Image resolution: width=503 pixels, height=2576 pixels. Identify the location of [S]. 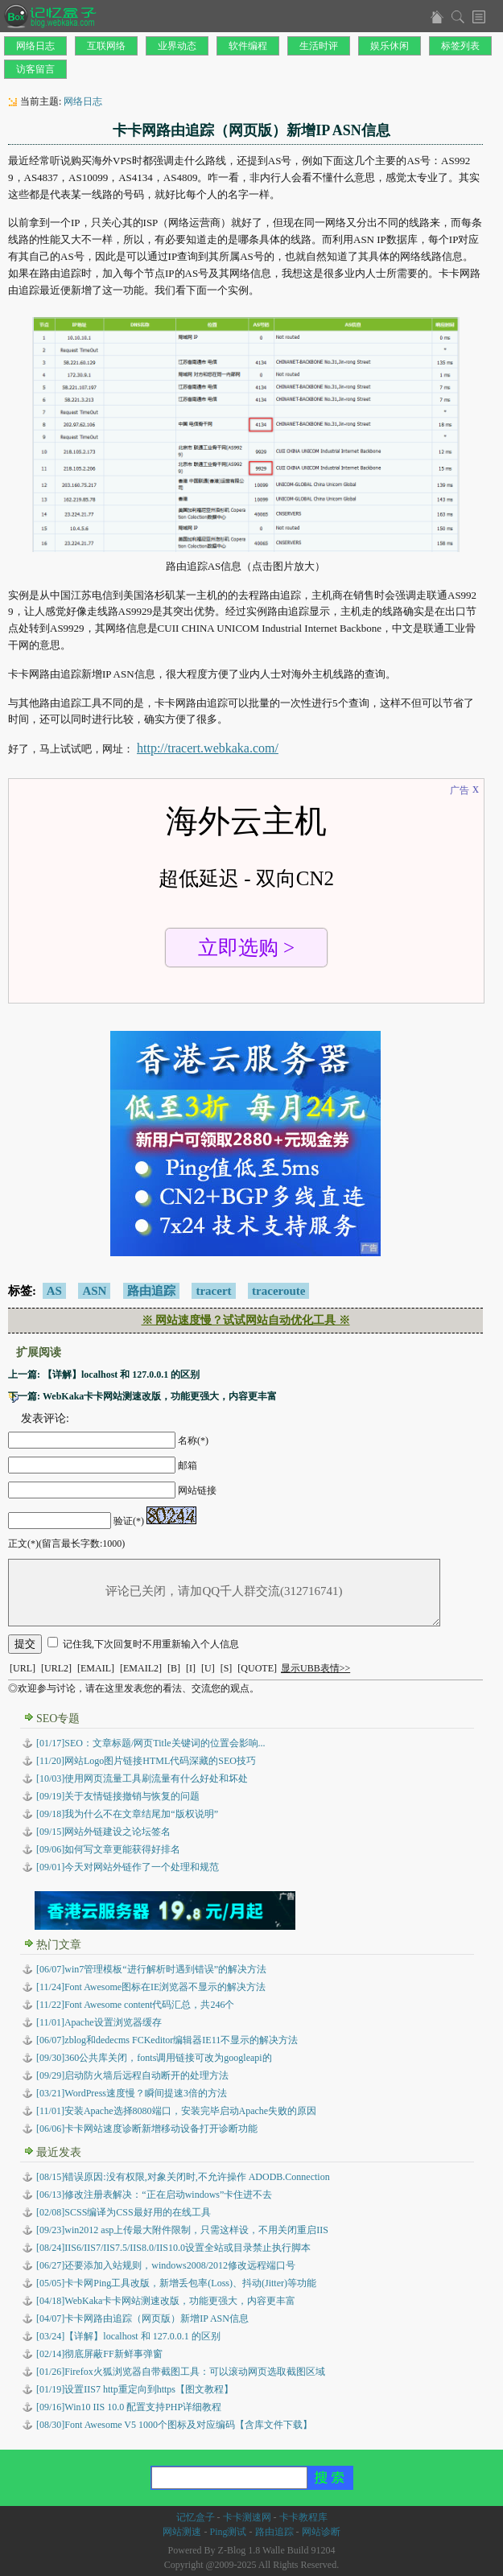
(227, 1668).